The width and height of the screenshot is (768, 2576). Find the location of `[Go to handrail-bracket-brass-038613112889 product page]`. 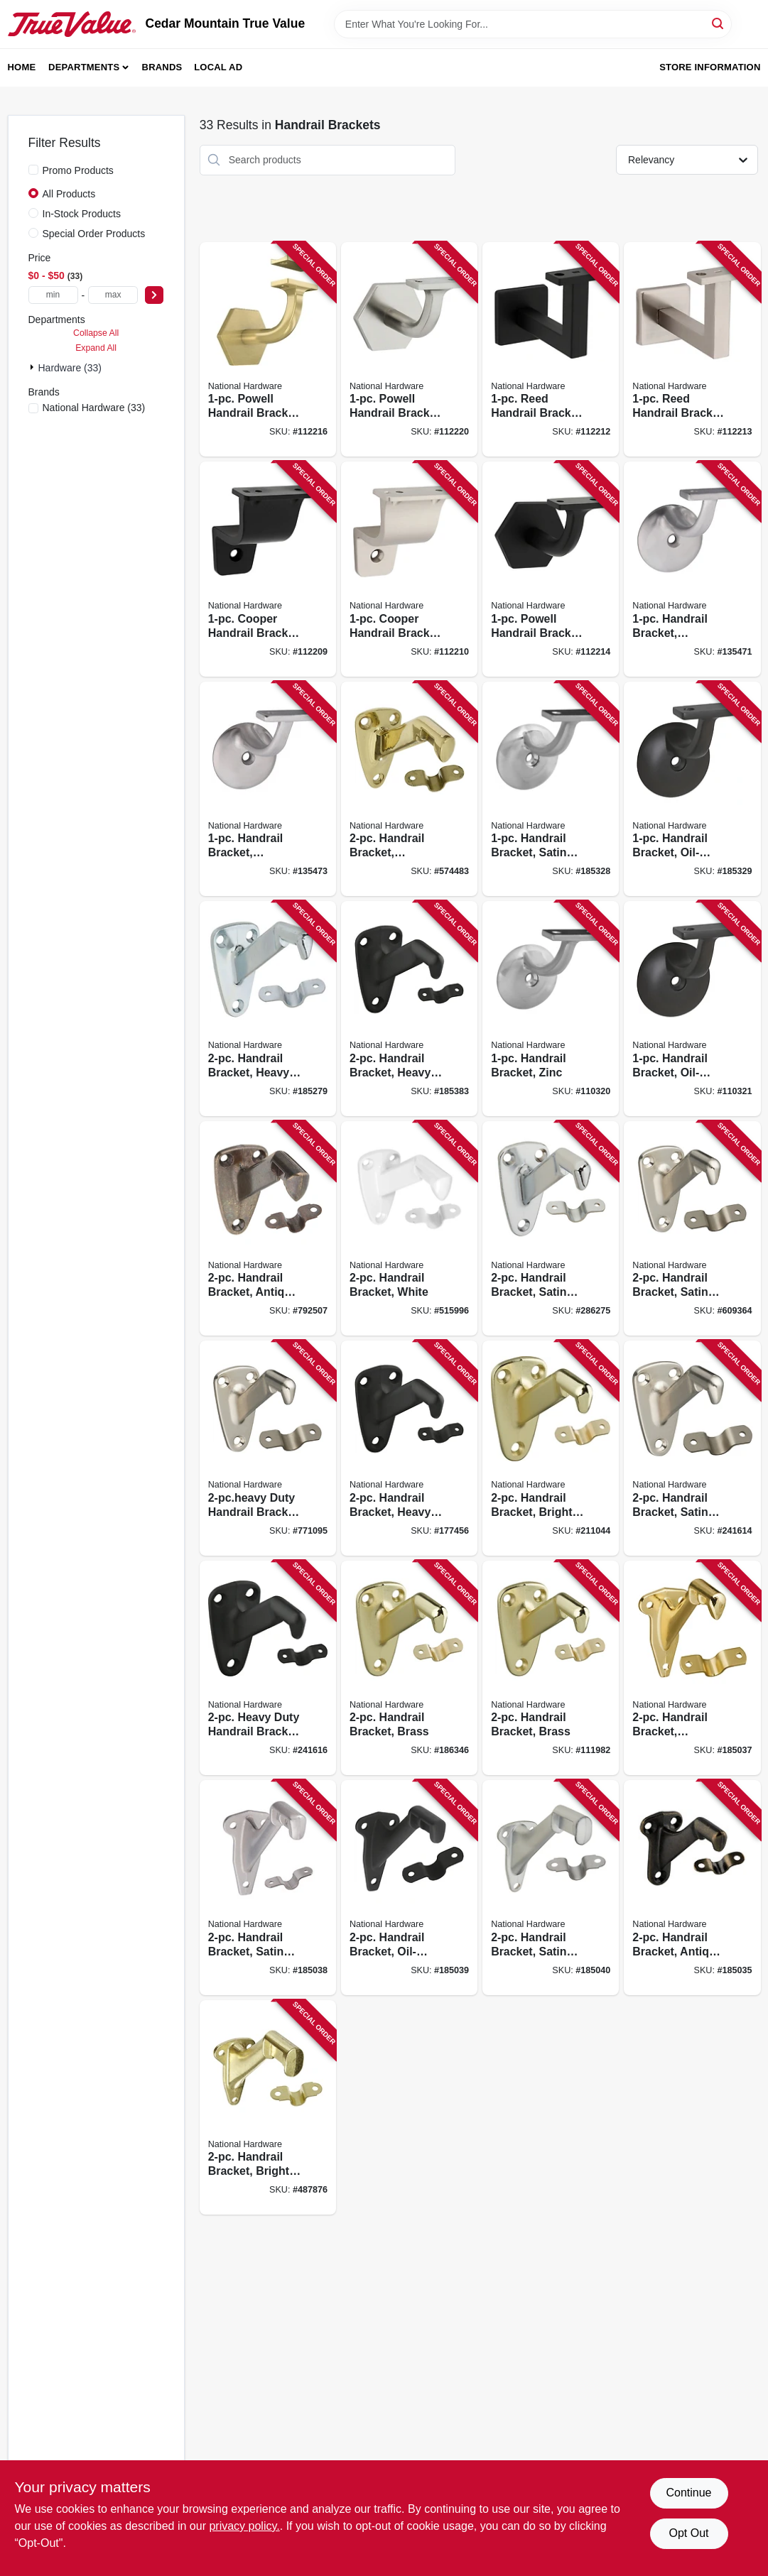

[Go to handrail-bracket-brass-038613112889 product page] is located at coordinates (409, 1668).